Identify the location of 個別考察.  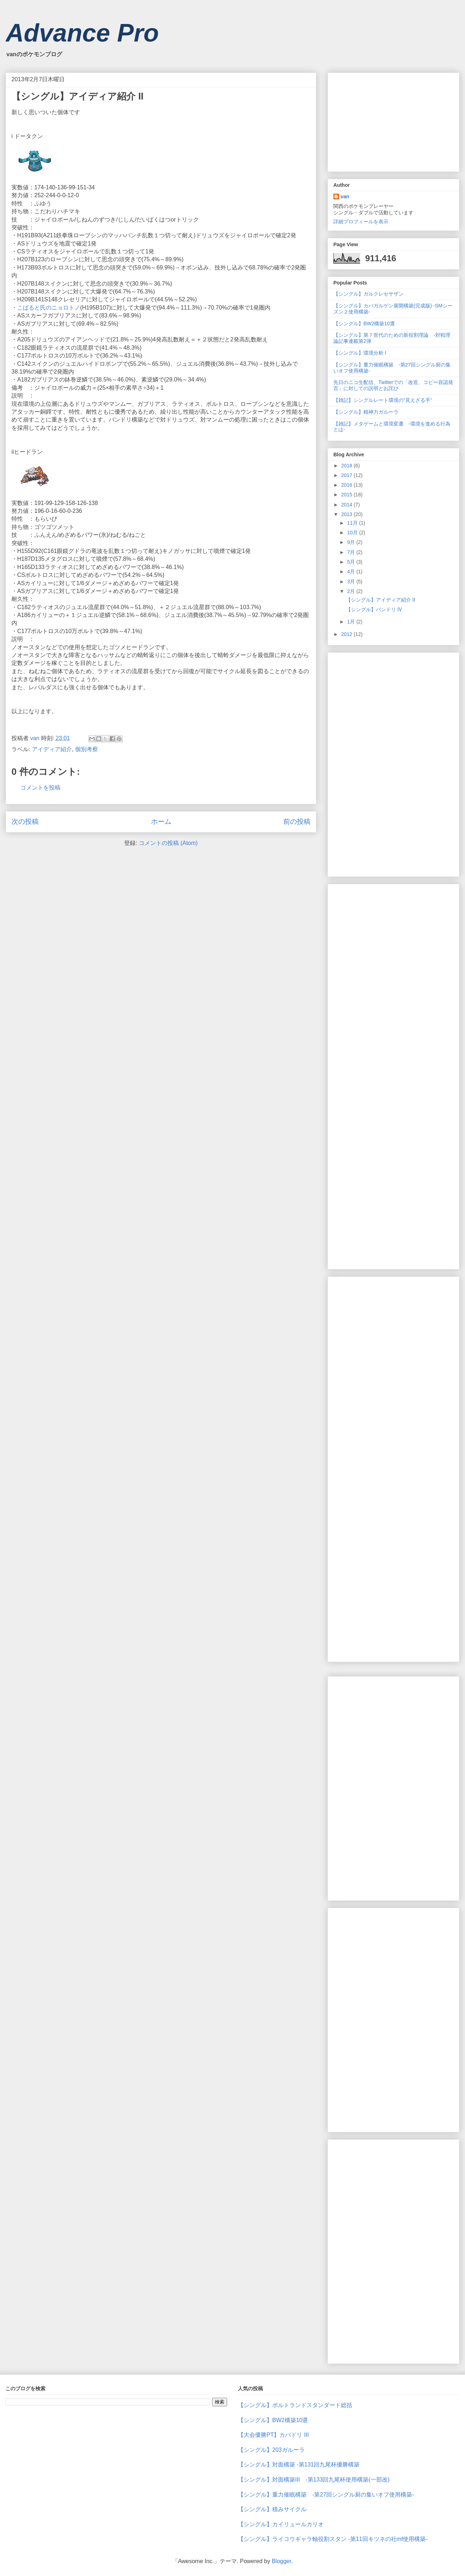
(86, 749).